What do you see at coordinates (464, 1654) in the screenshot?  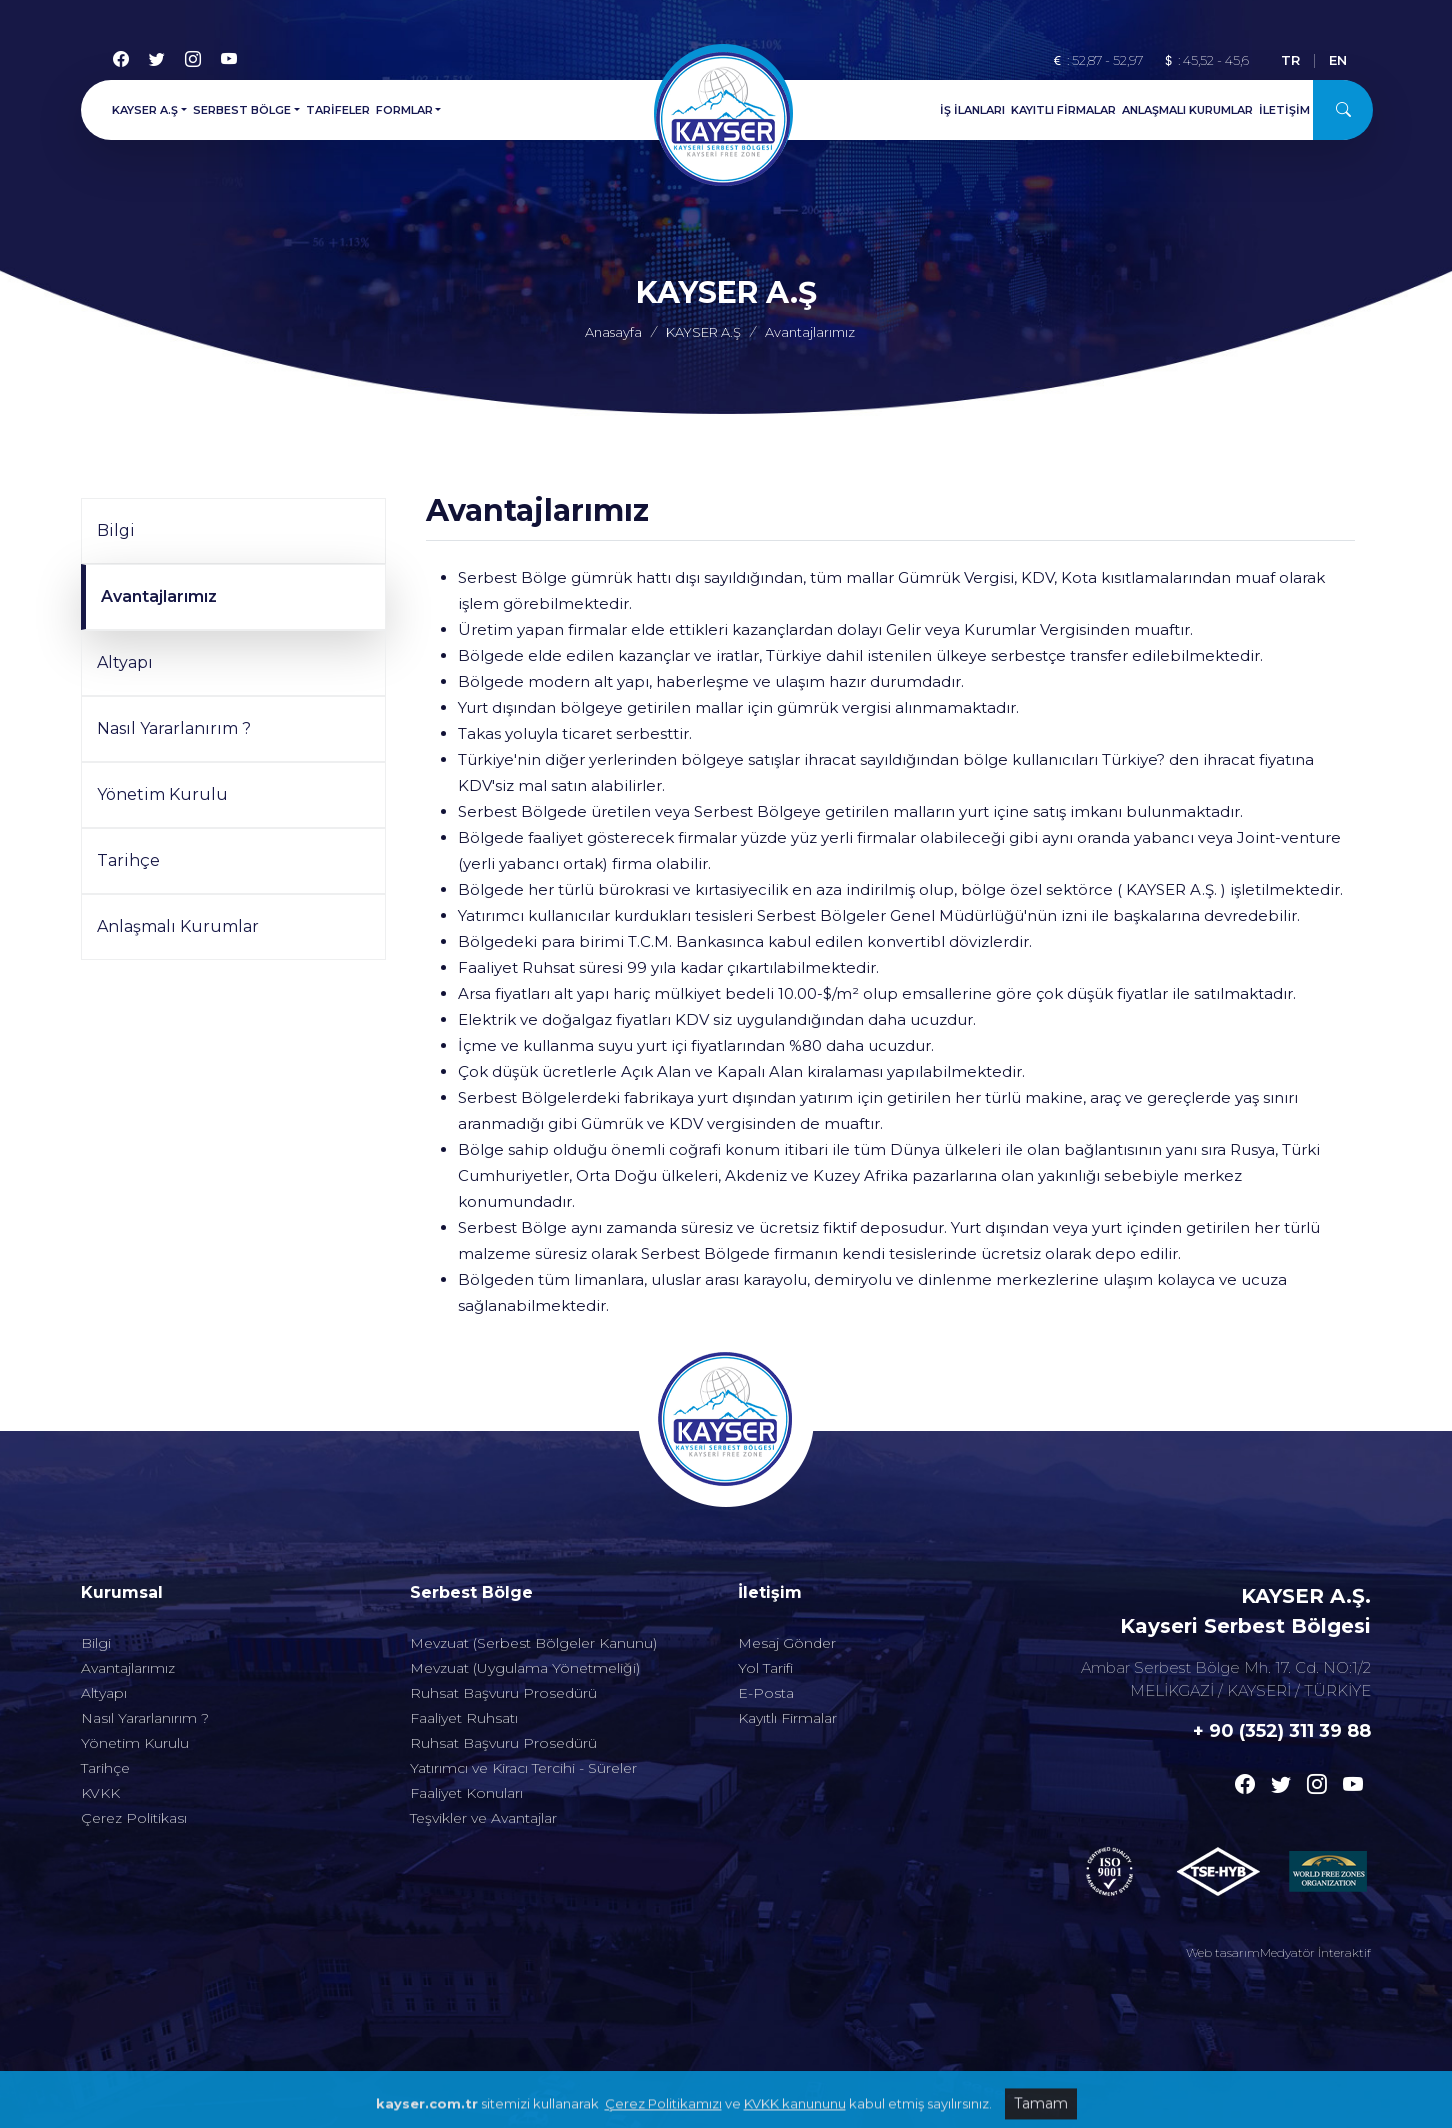 I see `Faaliyet Ruhsatı [Alt menu]` at bounding box center [464, 1654].